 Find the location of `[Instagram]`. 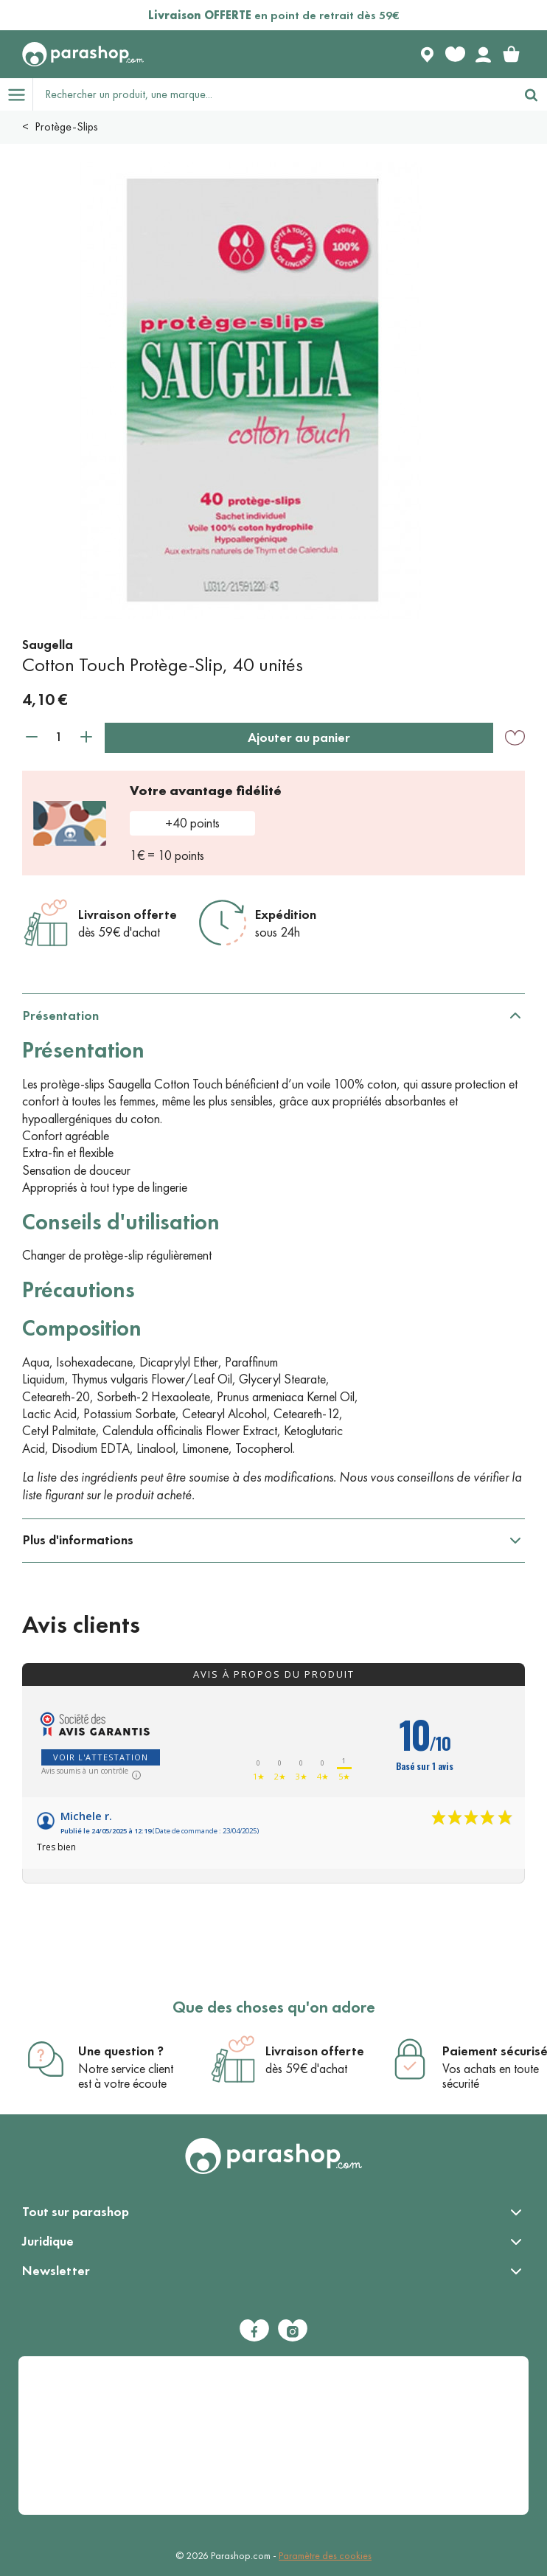

[Instagram] is located at coordinates (292, 2330).